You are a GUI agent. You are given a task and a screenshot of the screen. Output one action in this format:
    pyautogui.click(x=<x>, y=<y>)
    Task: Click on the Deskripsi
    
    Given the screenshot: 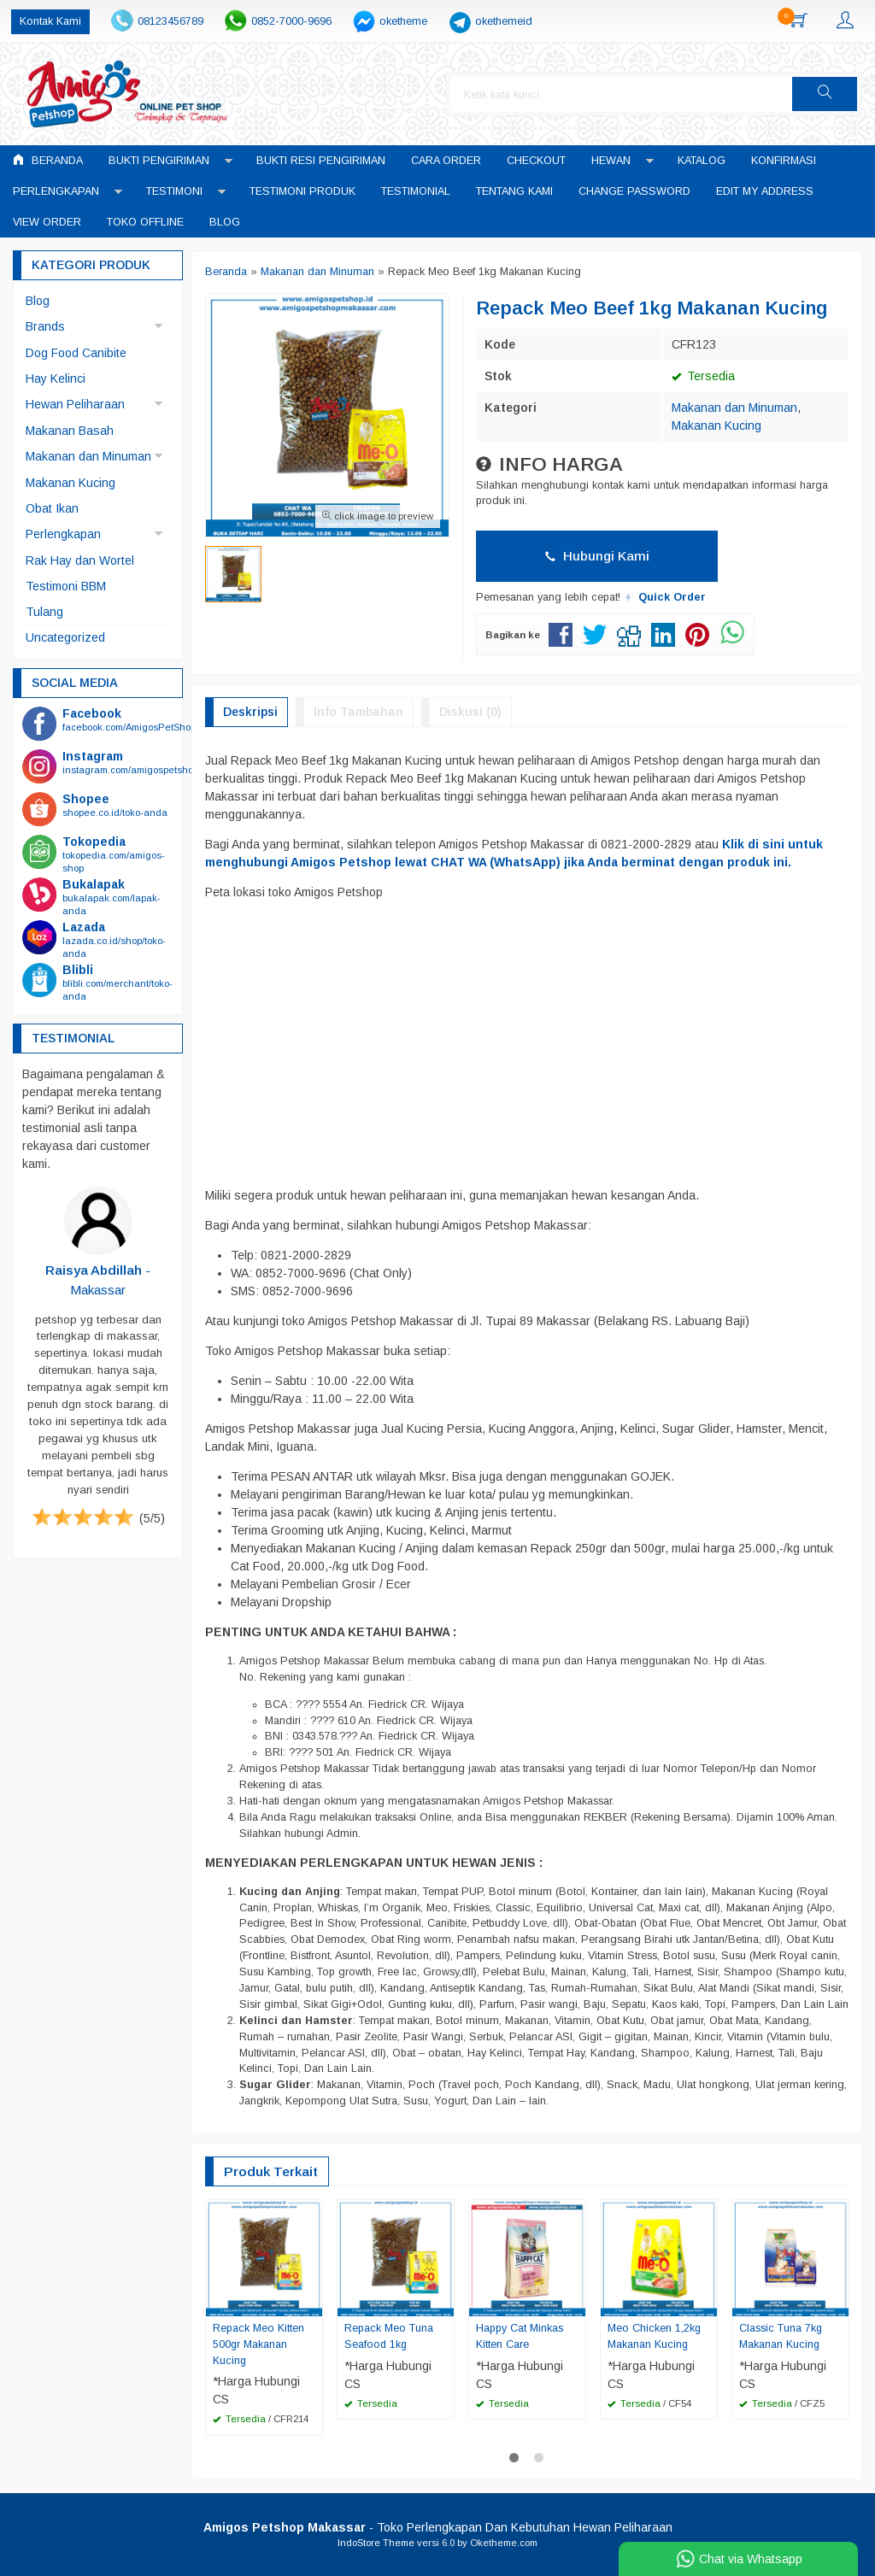 What is the action you would take?
    pyautogui.click(x=250, y=712)
    